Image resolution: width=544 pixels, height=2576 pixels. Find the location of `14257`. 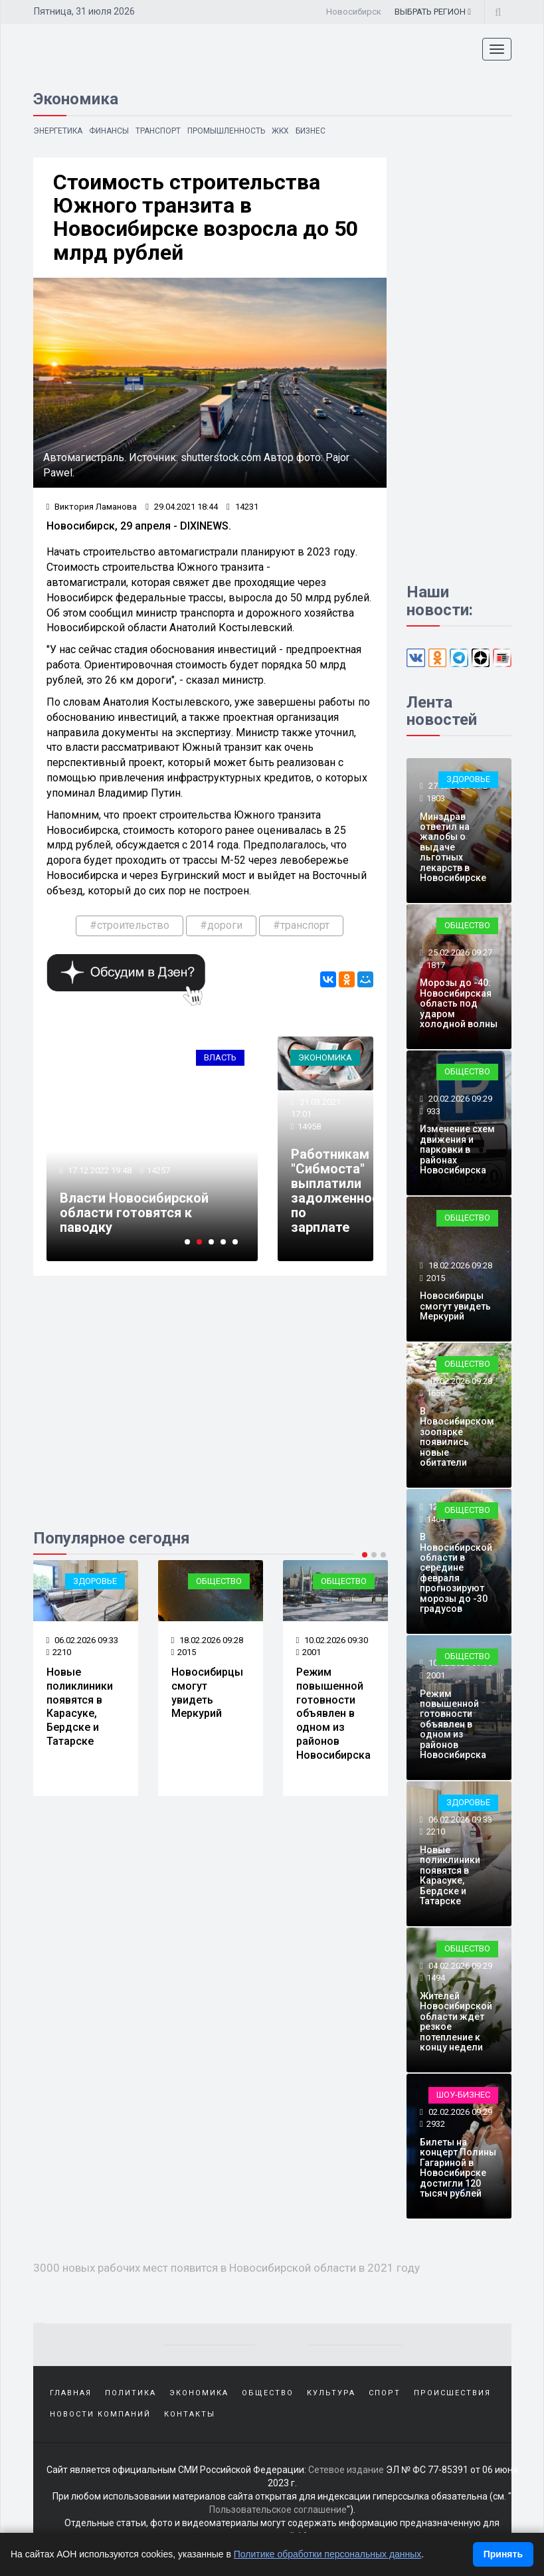

14257 is located at coordinates (158, 1170).